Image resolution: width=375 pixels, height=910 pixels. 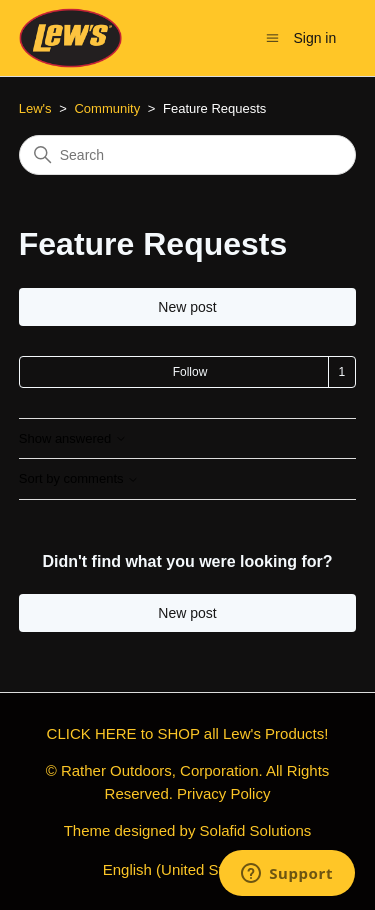 What do you see at coordinates (272, 37) in the screenshot?
I see `[Toggle navigation menu]` at bounding box center [272, 37].